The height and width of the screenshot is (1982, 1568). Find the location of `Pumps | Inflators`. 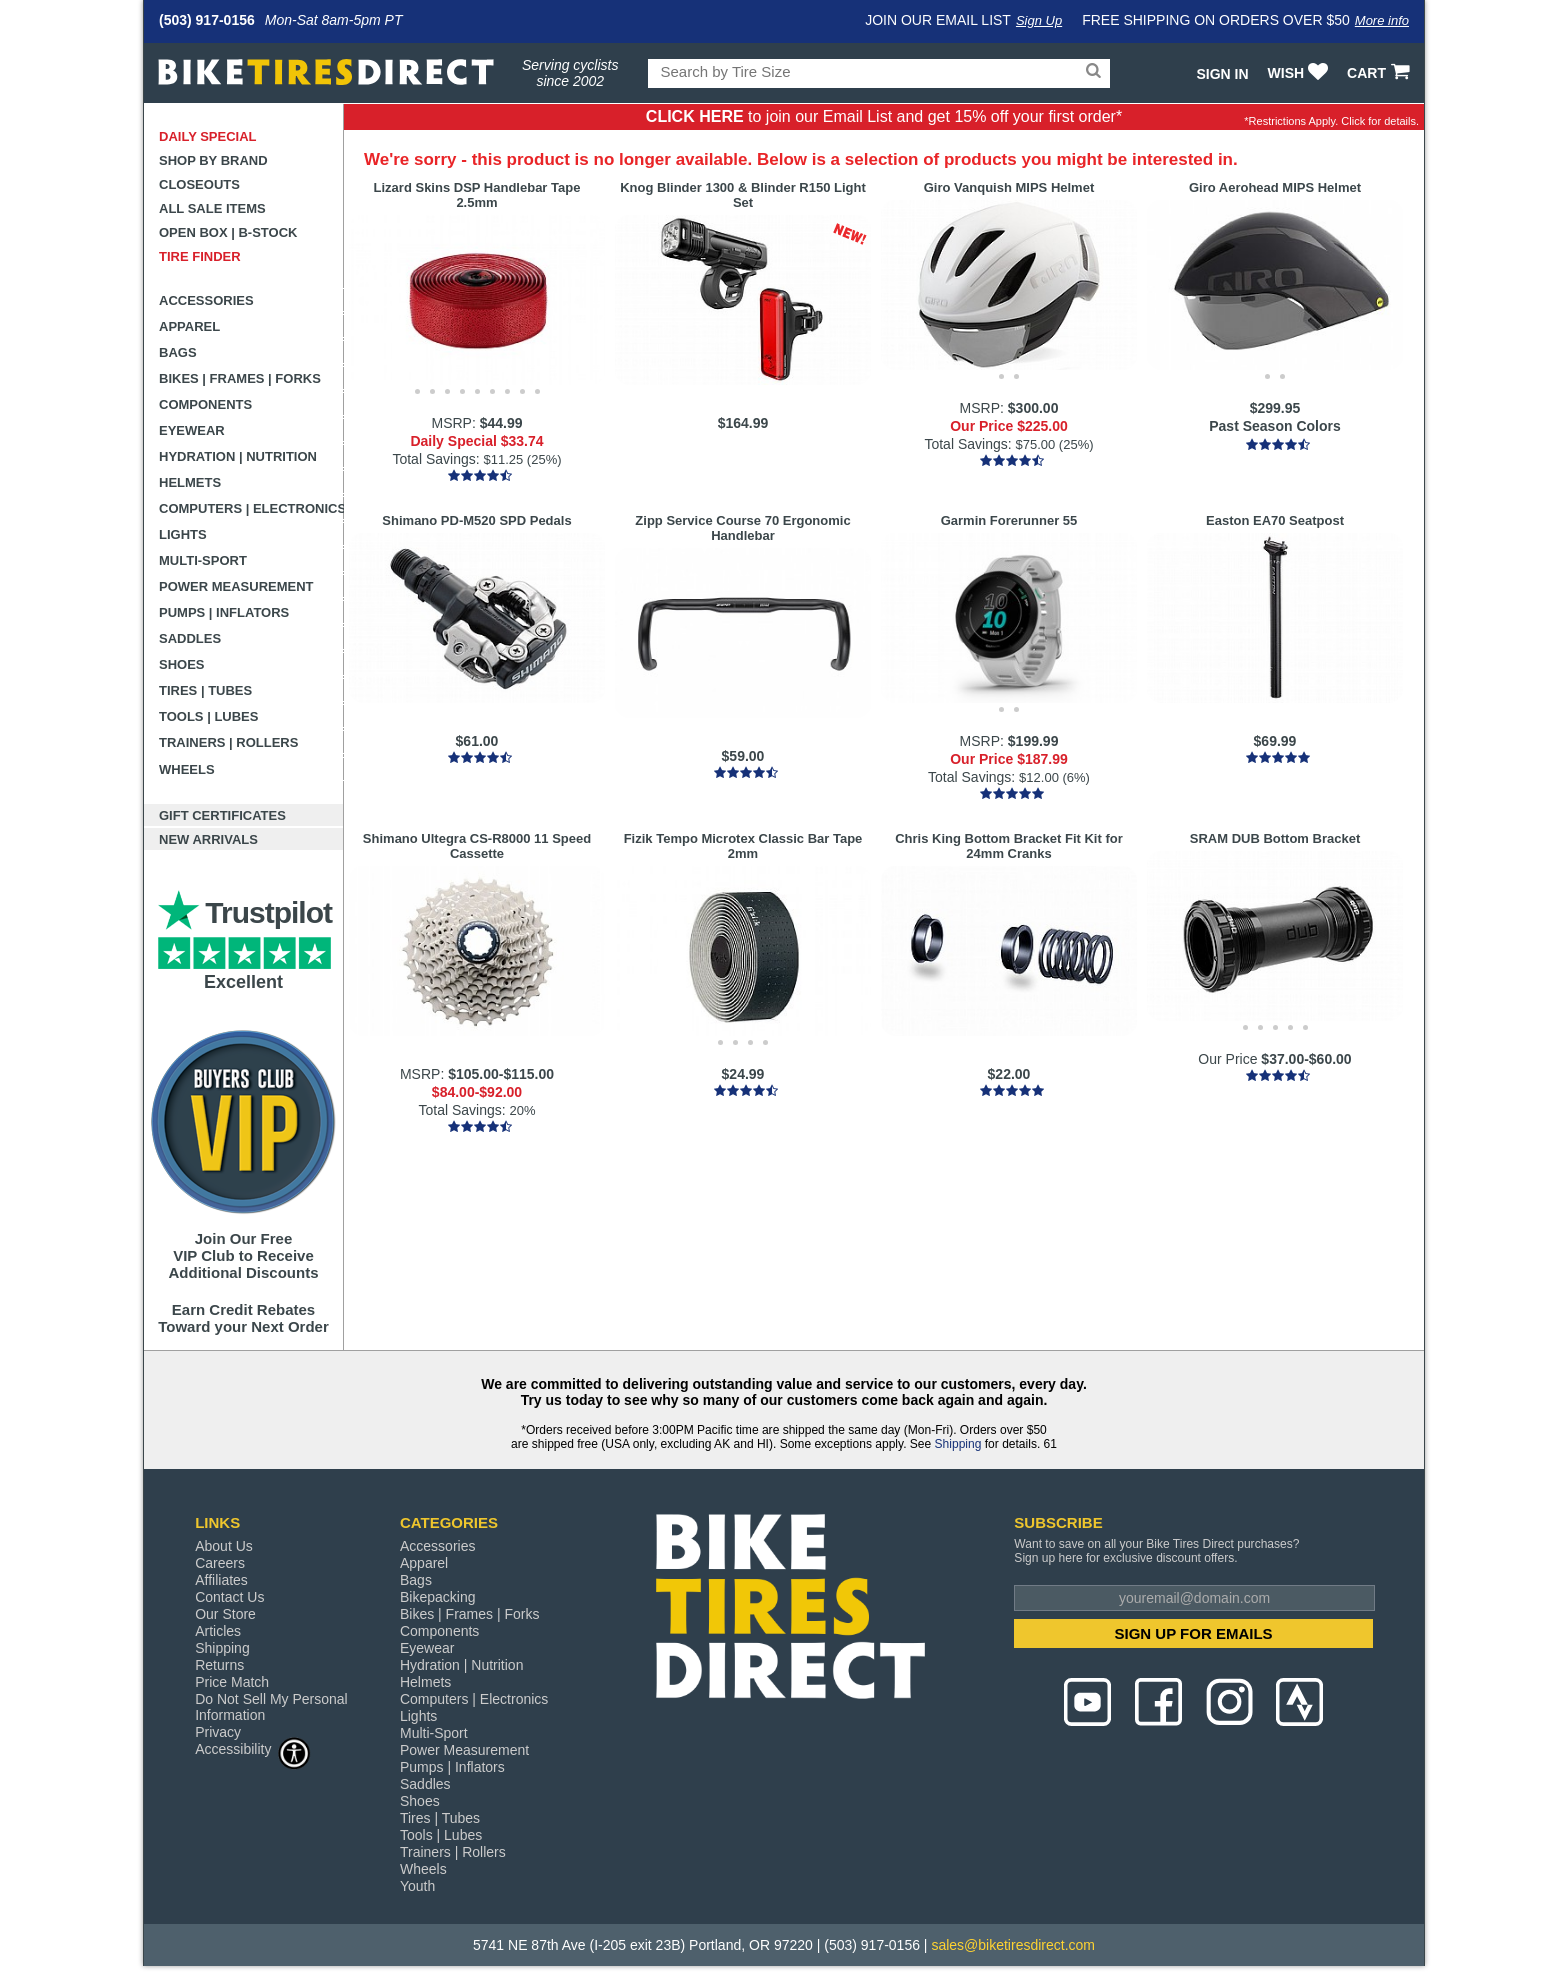

Pumps | Inflators is located at coordinates (224, 612).